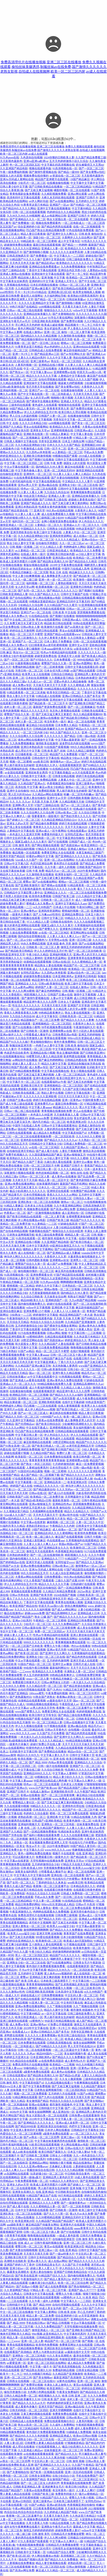 Image resolution: width=107 pixels, height=2576 pixels. I want to click on 啪啪啪小黄片视频, so click(62, 397).